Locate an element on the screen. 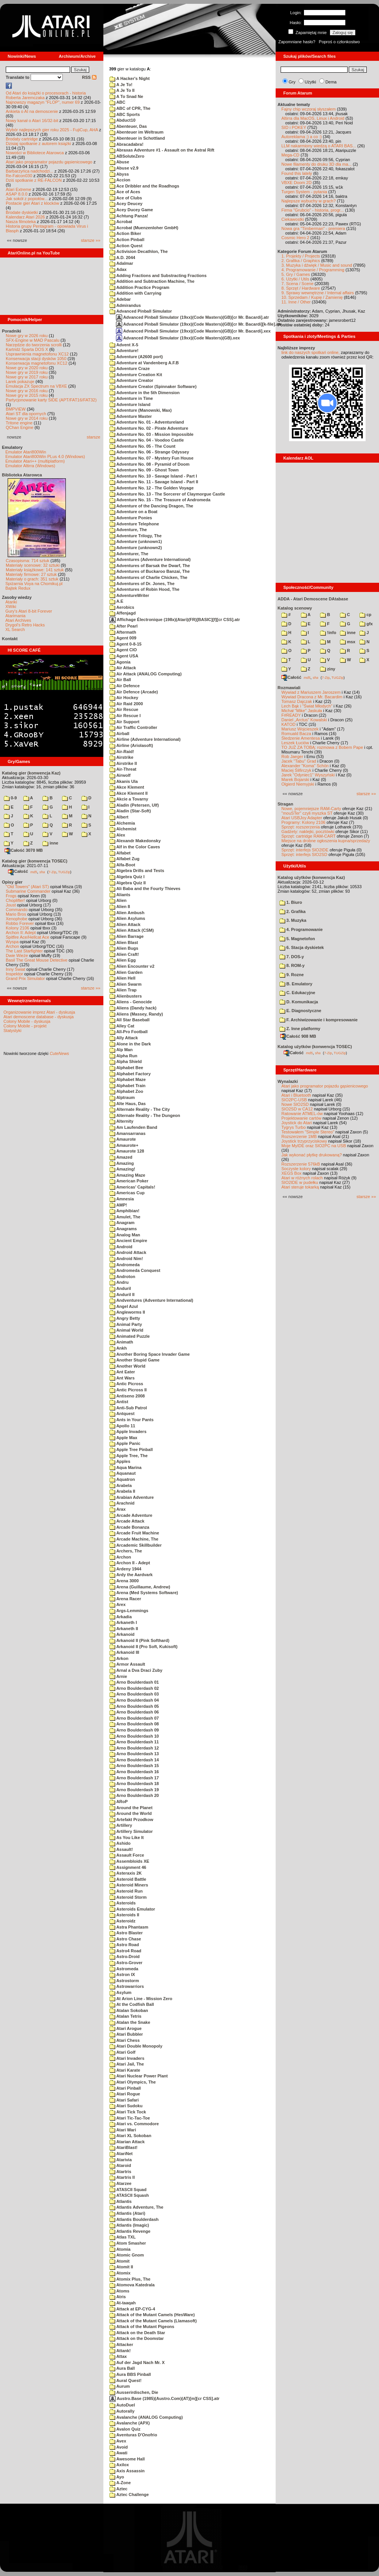 The image size is (379, 2576). Aventuras D'Onofrio is located at coordinates (133, 2435).